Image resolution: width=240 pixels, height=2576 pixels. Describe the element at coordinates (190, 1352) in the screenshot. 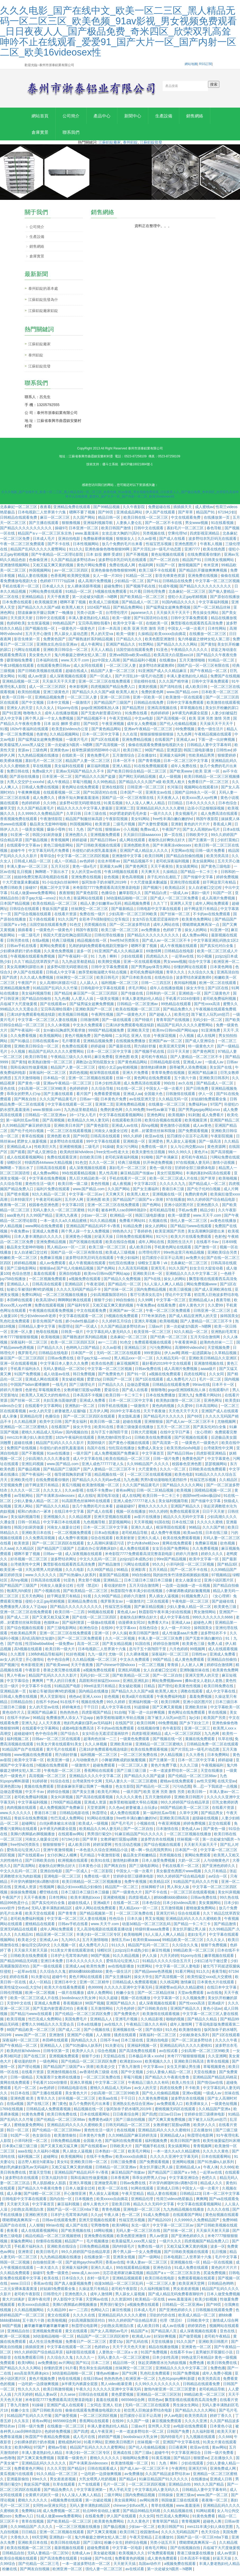

I see `高潮呻吟videoshd` at that location.